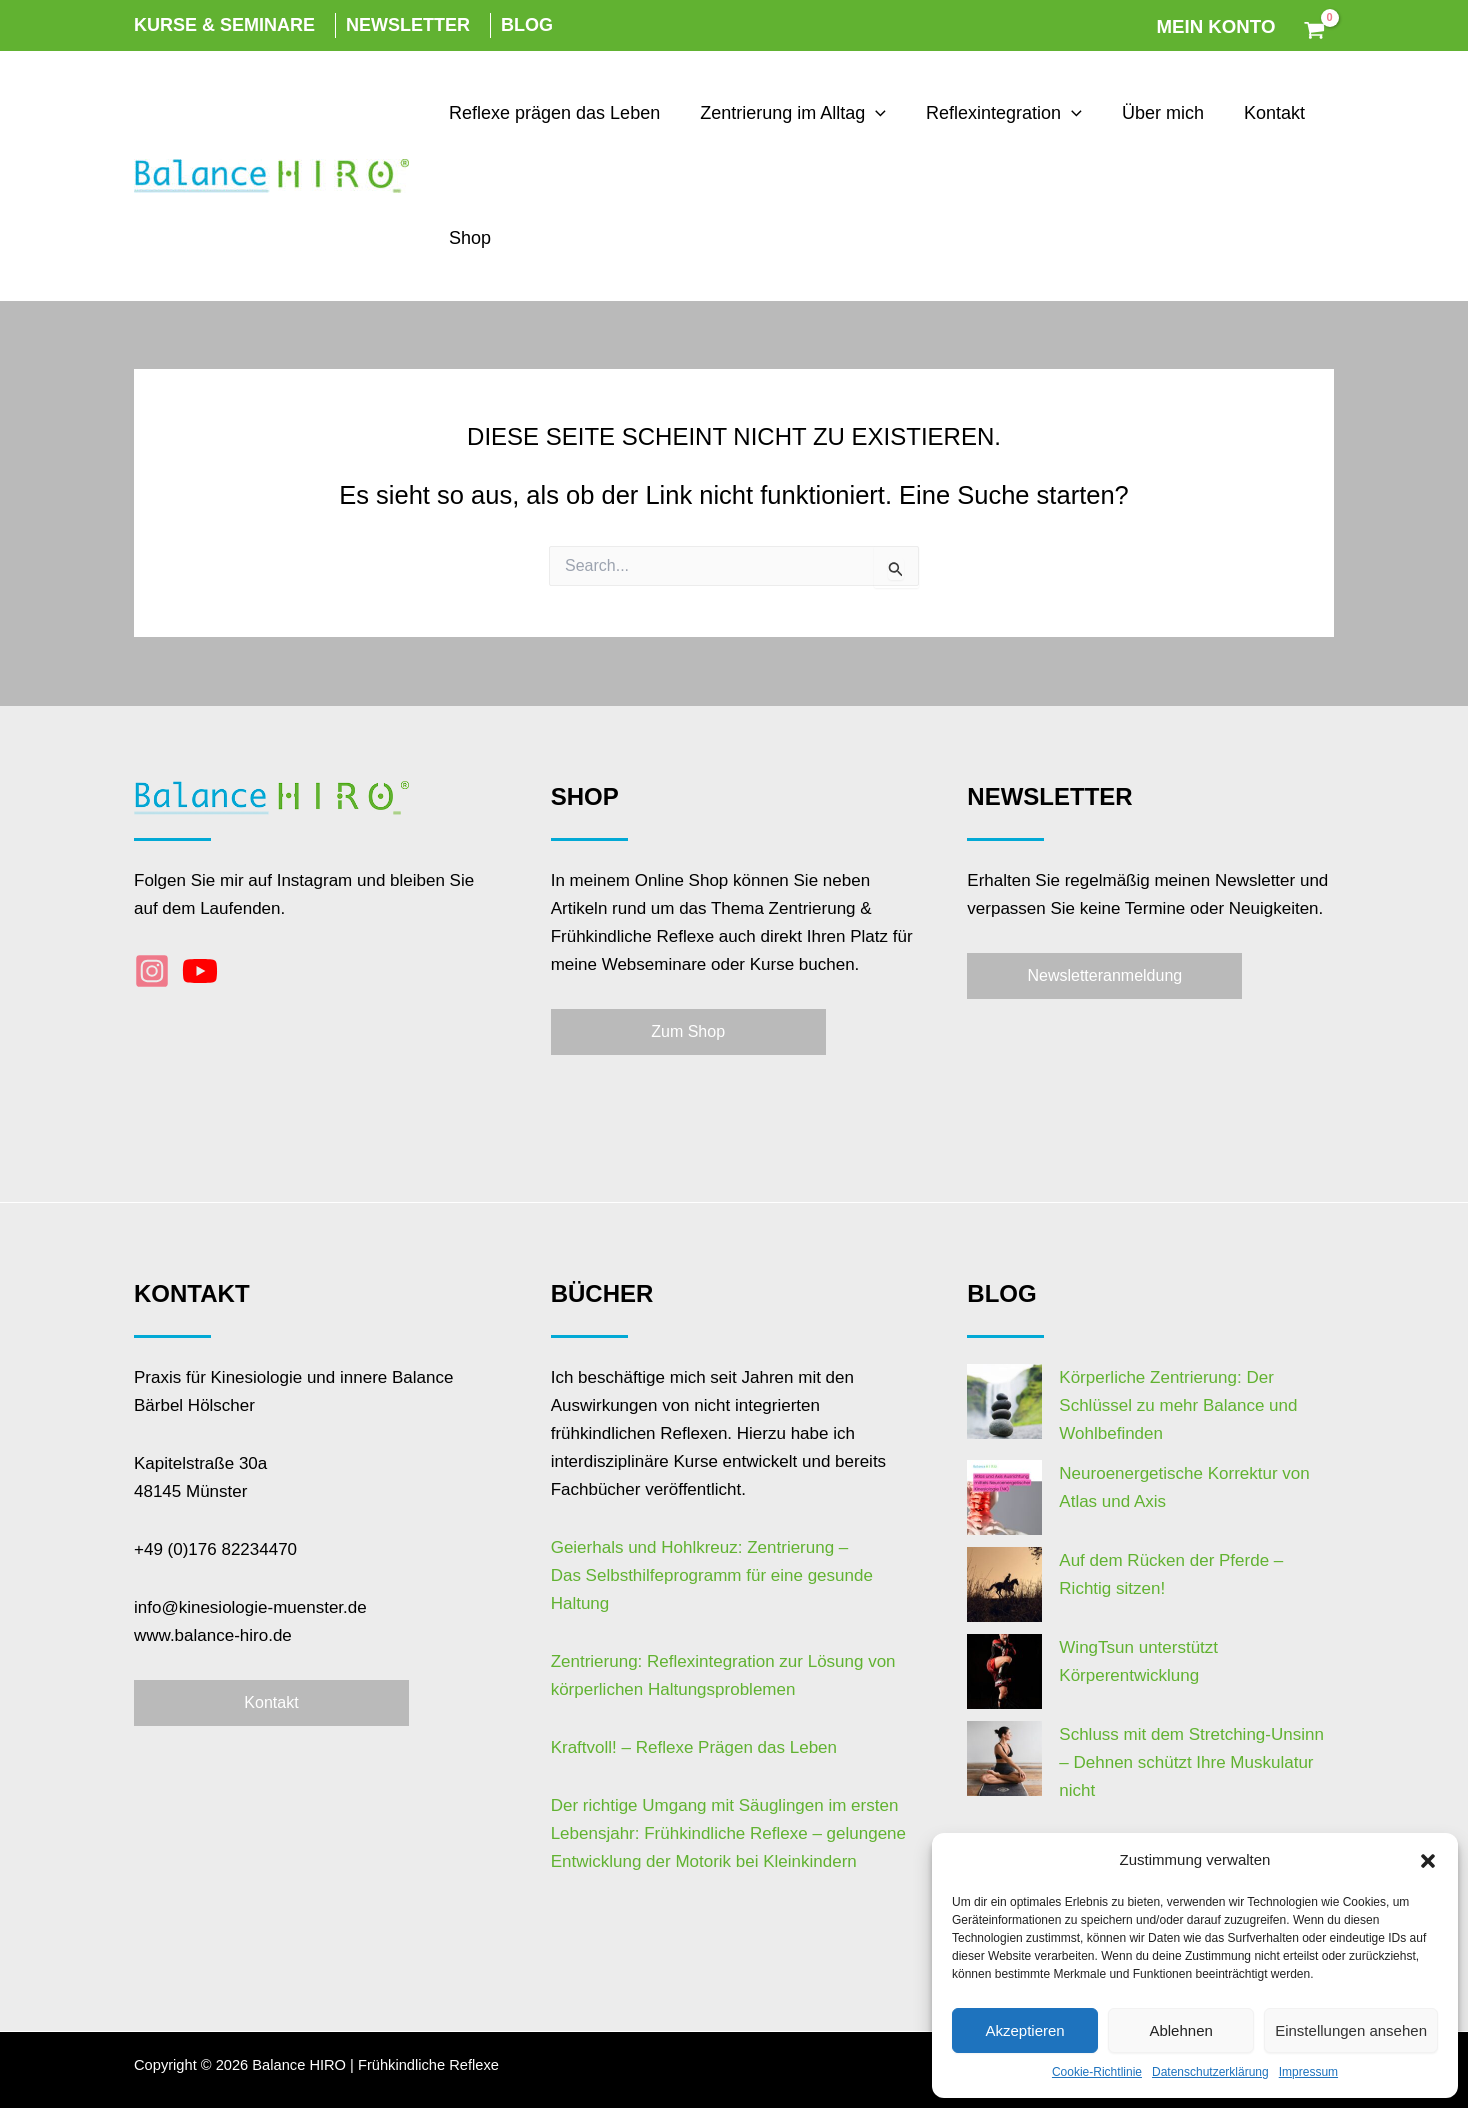 This screenshot has height=2108, width=1468. What do you see at coordinates (152, 971) in the screenshot?
I see `[Instagram]` at bounding box center [152, 971].